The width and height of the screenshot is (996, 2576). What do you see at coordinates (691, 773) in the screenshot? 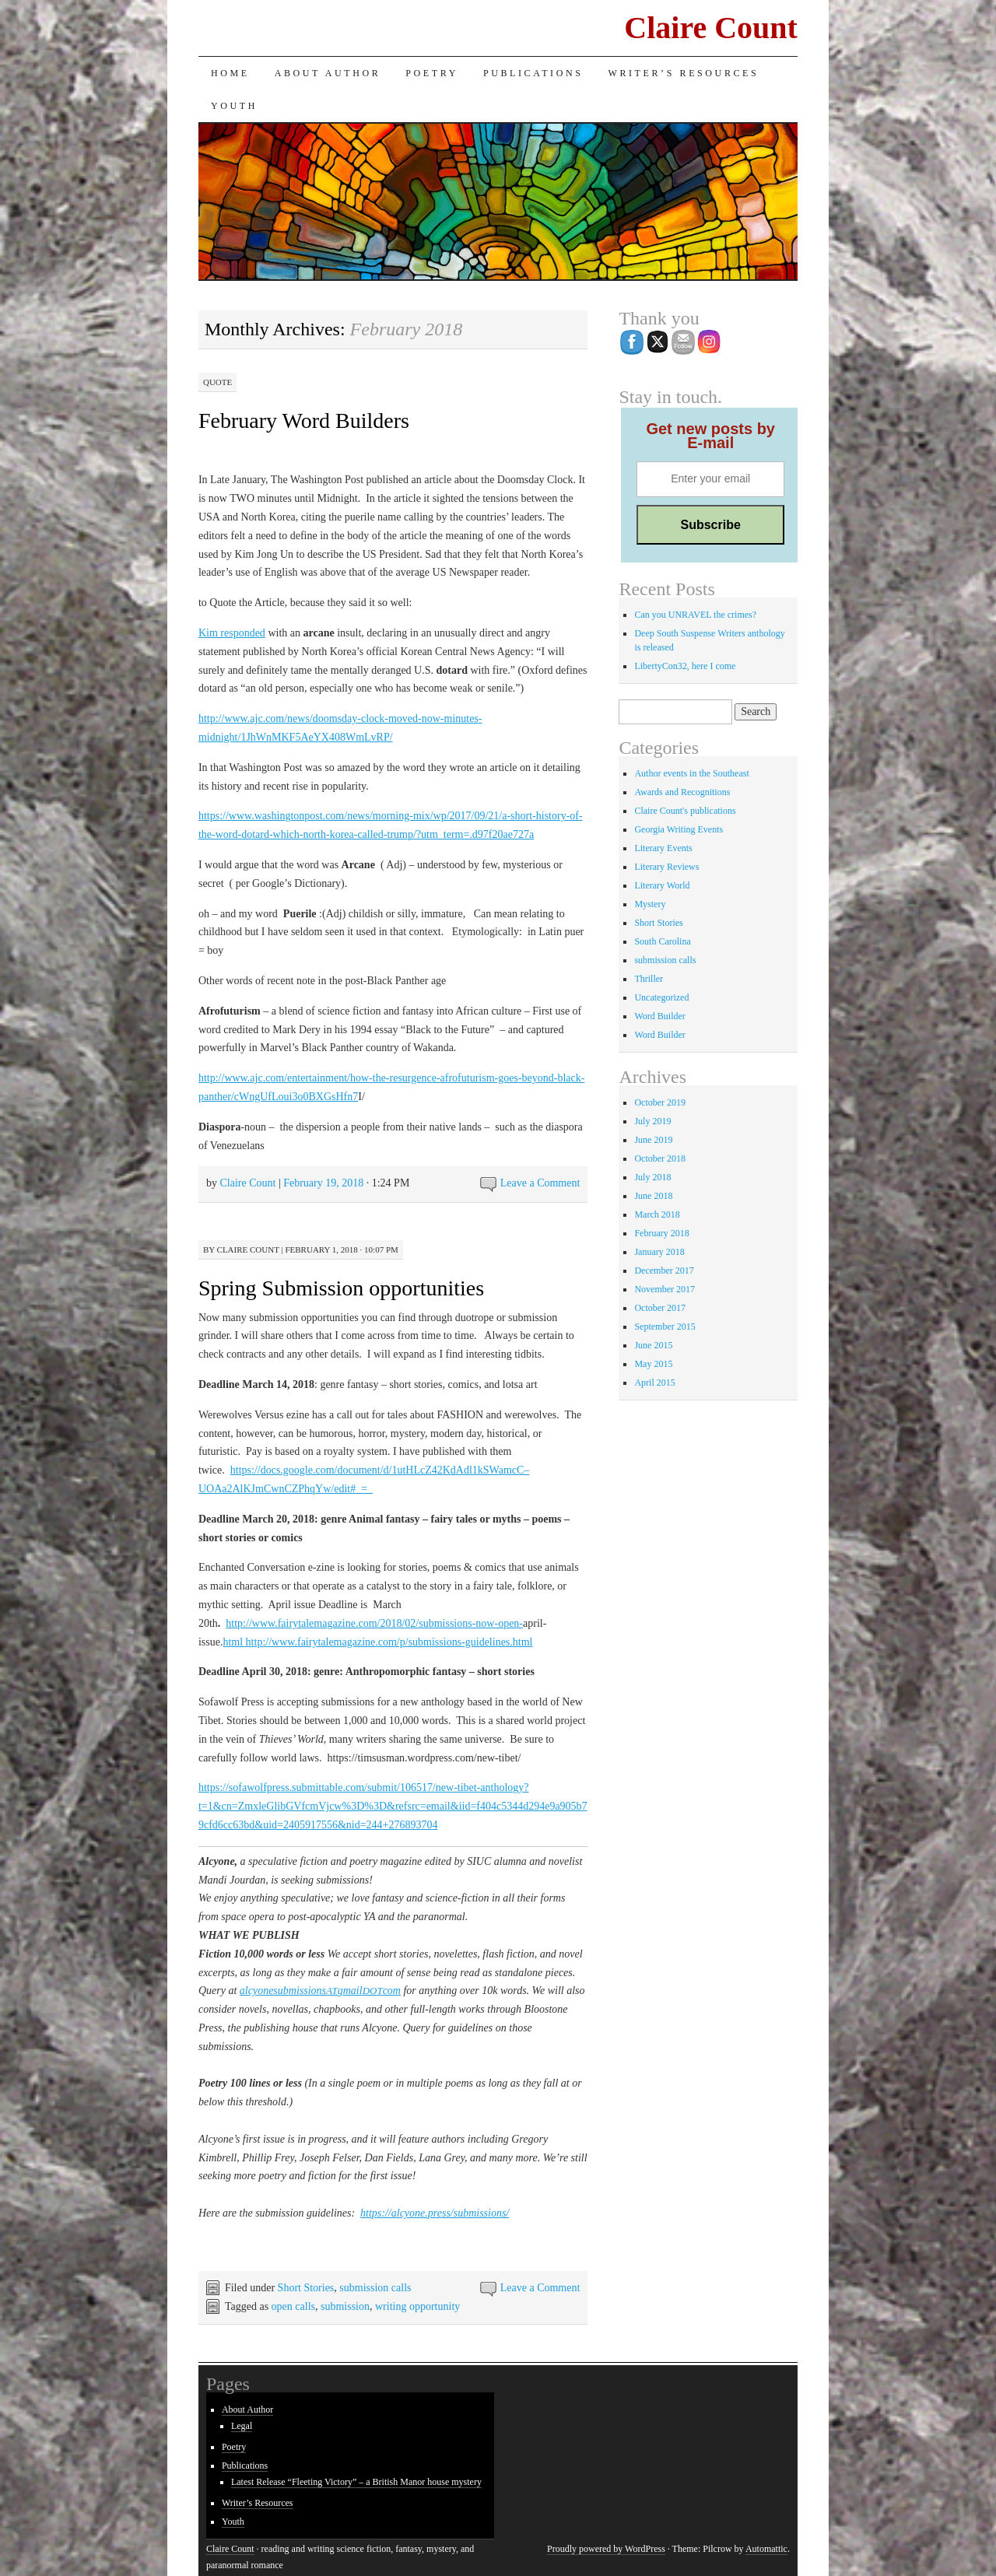
I see `Author events in the Southeast` at bounding box center [691, 773].